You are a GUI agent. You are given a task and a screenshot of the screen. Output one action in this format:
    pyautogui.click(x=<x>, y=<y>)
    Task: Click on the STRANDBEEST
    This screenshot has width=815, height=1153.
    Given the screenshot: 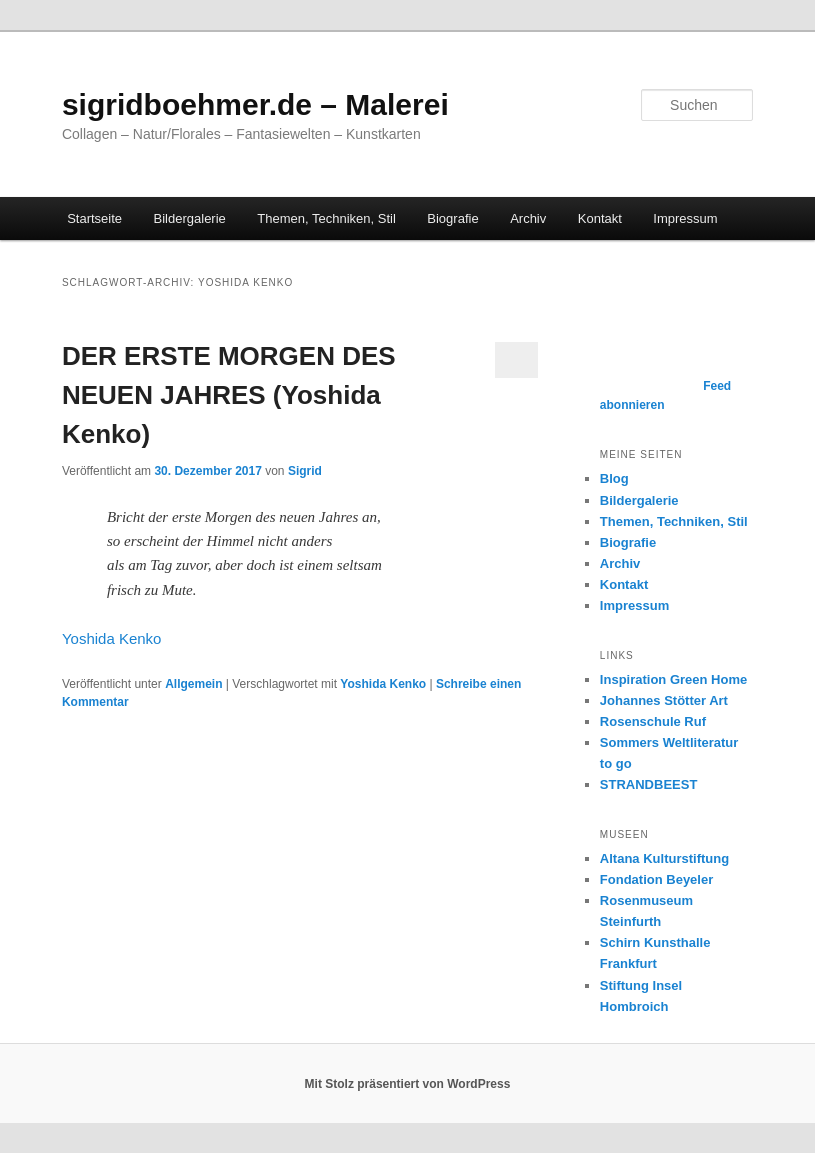 What is the action you would take?
    pyautogui.click(x=649, y=784)
    